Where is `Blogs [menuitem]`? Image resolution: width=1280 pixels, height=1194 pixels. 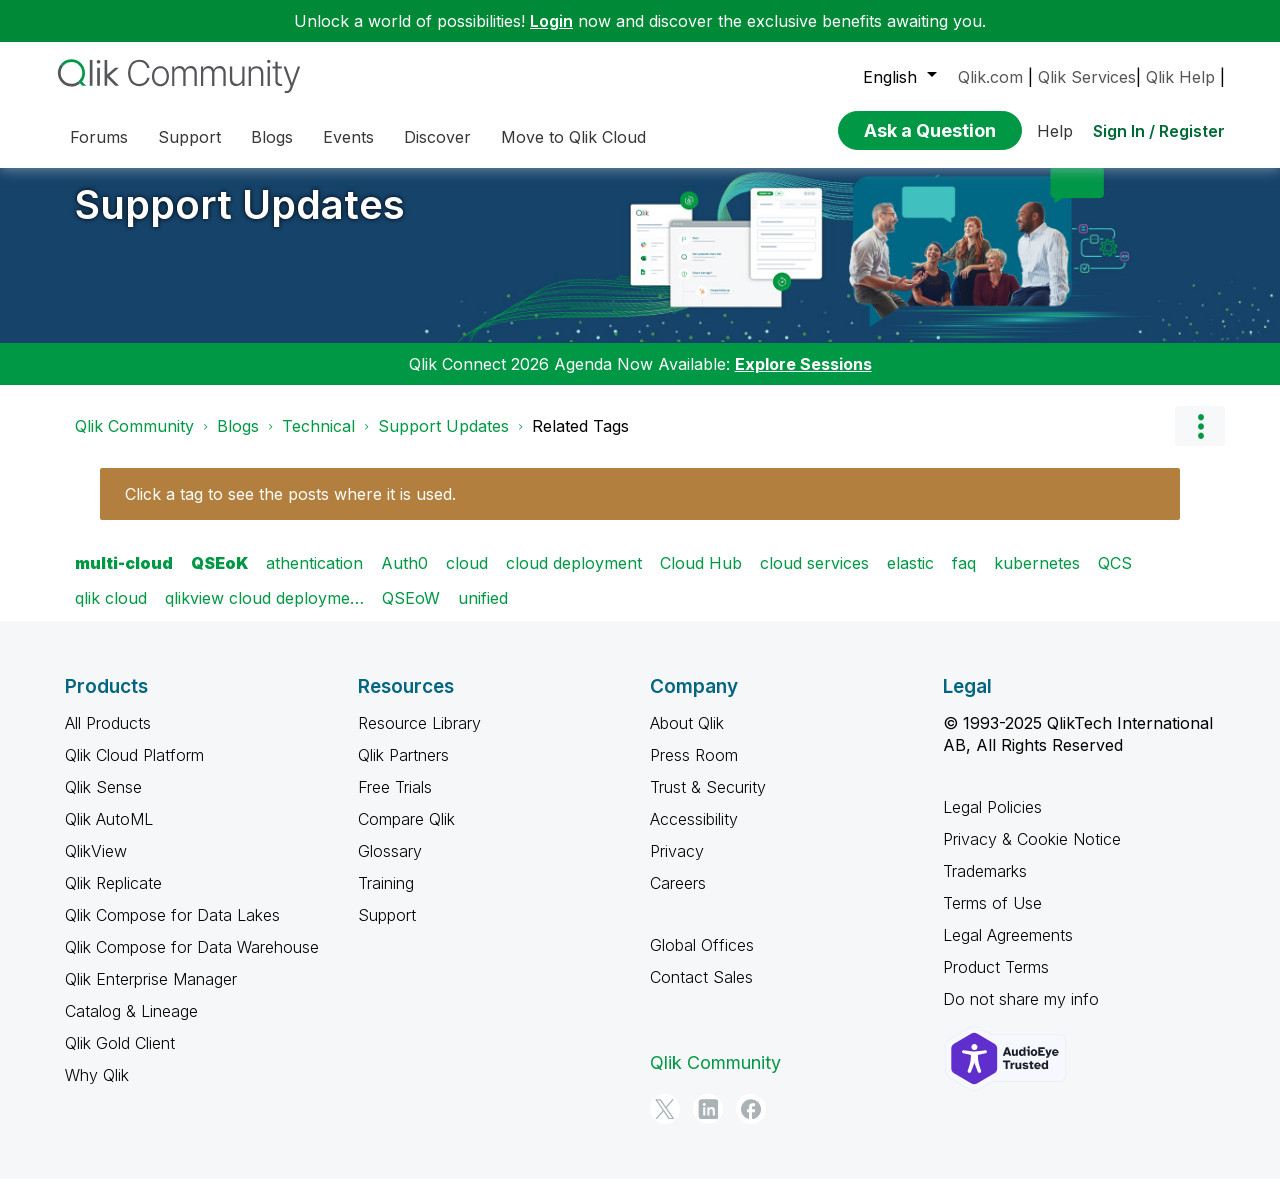 Blogs [menuitem] is located at coordinates (272, 137).